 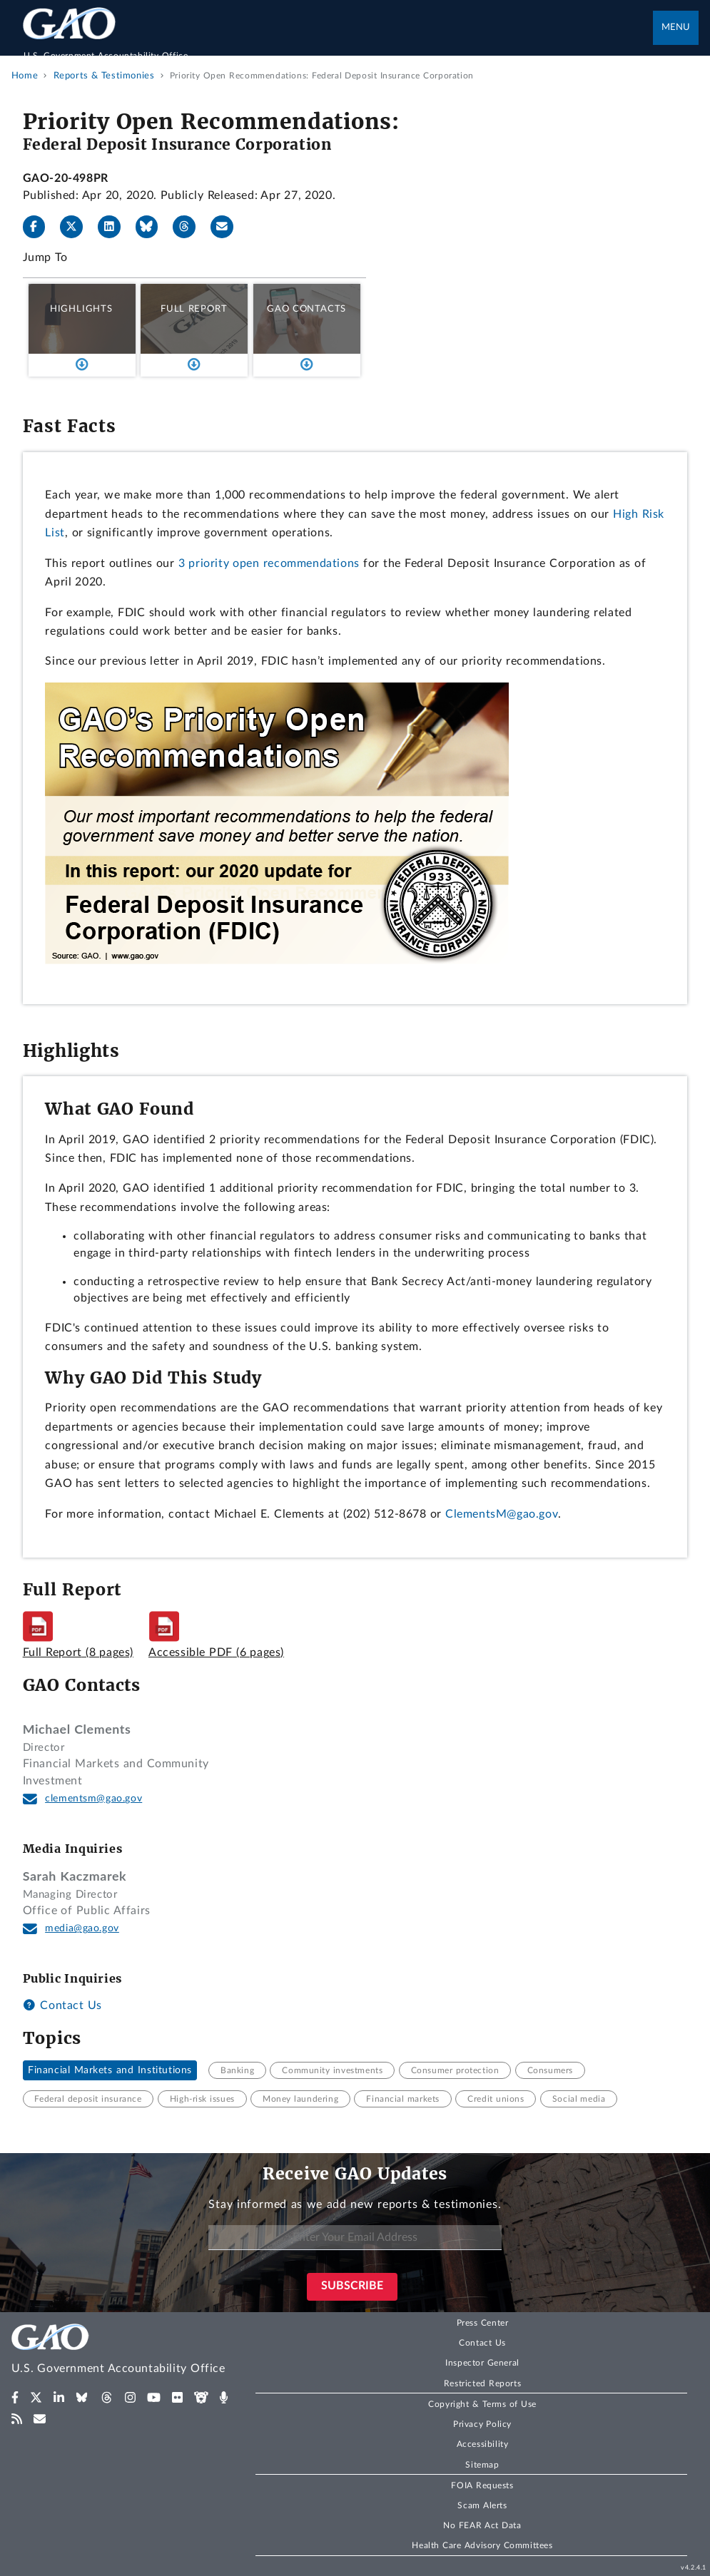 I want to click on Press Center, so click(x=483, y=2323).